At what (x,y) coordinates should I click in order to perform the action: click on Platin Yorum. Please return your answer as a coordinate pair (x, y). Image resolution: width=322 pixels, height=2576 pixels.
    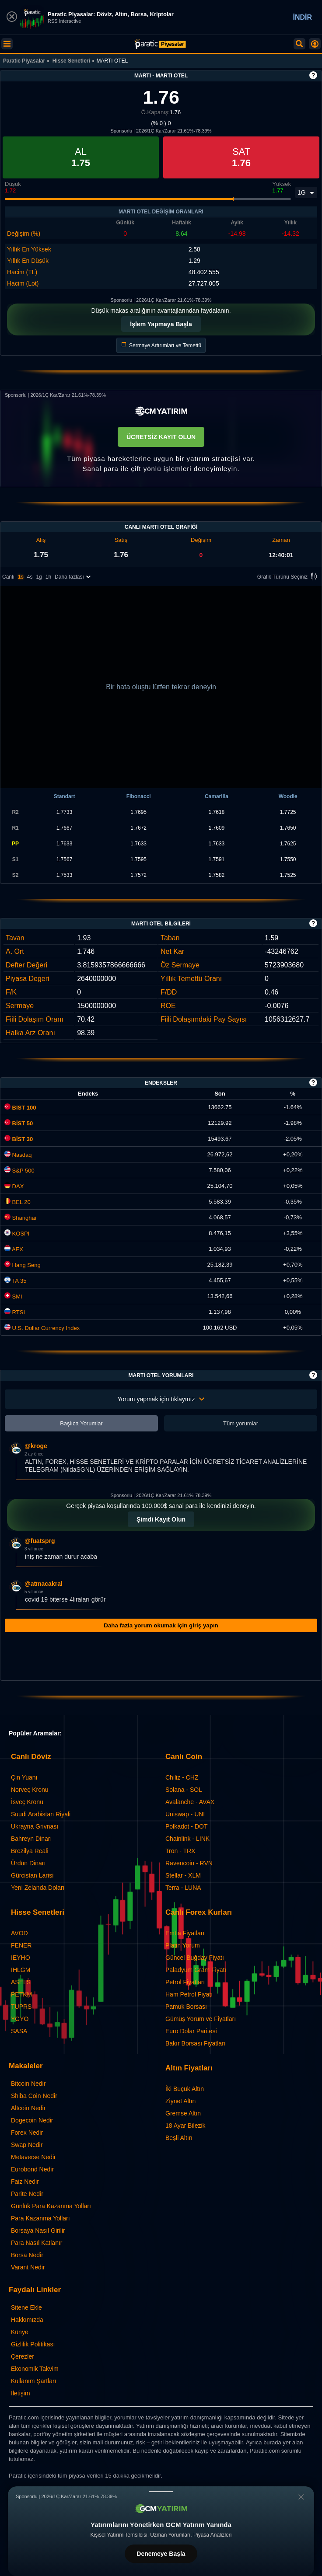
    Looking at the image, I should click on (182, 1945).